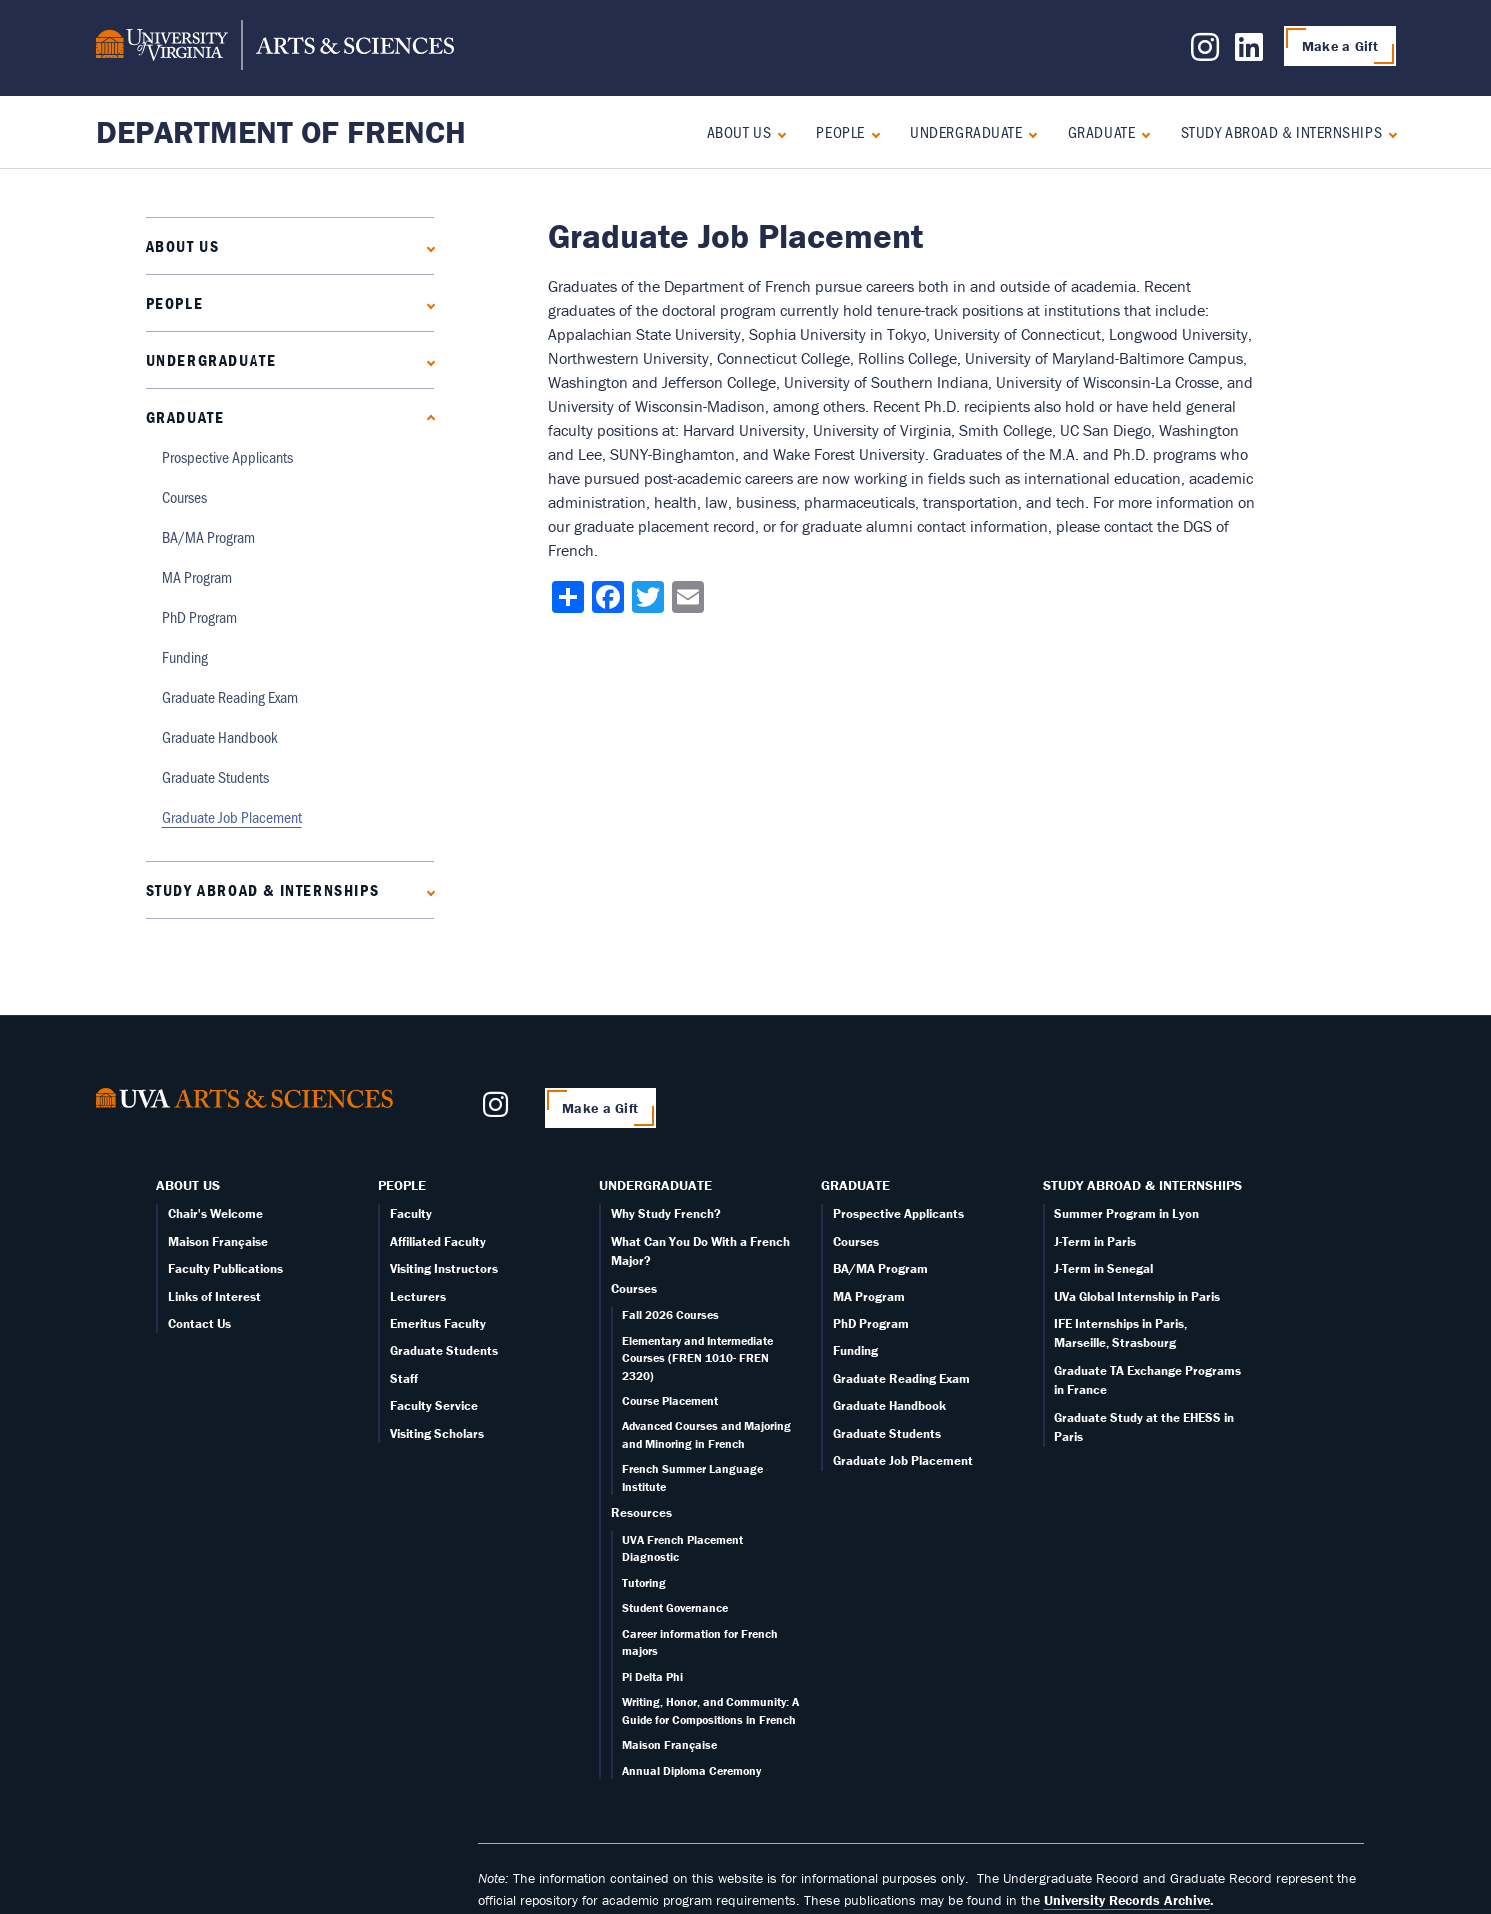  I want to click on Faculty, so click(411, 1213).